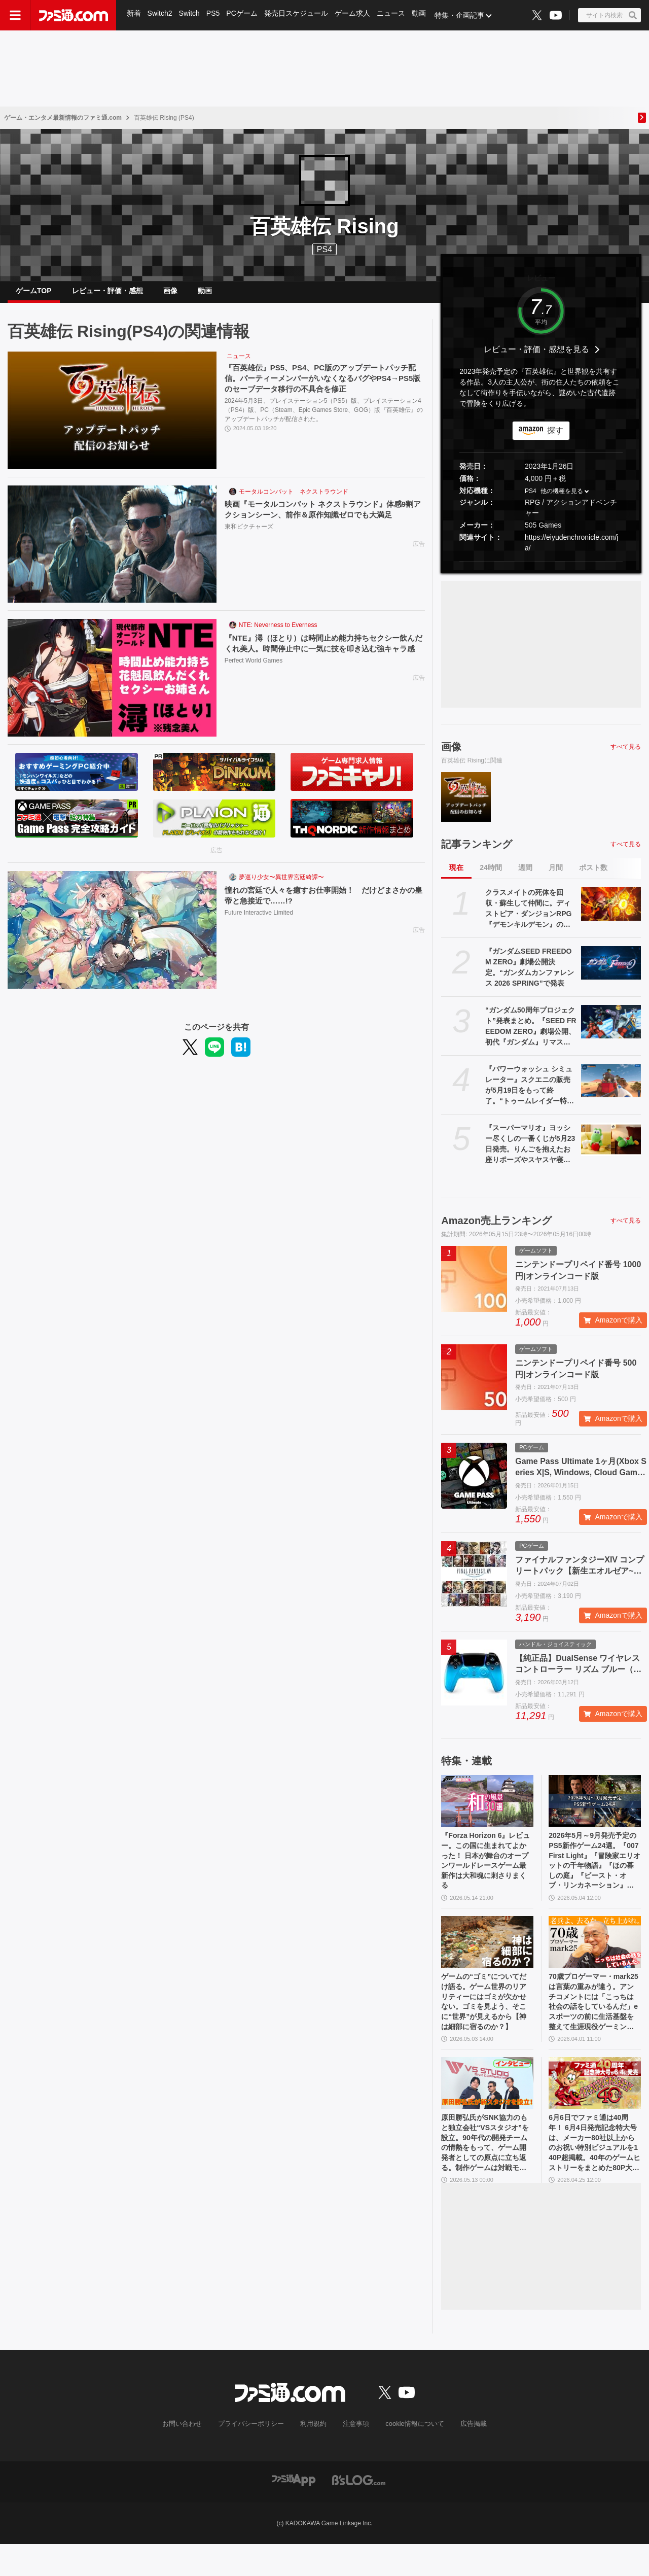 Image resolution: width=649 pixels, height=2576 pixels. Describe the element at coordinates (322, 518) in the screenshot. I see `映画『モータルコンバット ネクストラウンド』体感9割アクションシーン、前作＆原作知識ゼロでも大満足` at that location.